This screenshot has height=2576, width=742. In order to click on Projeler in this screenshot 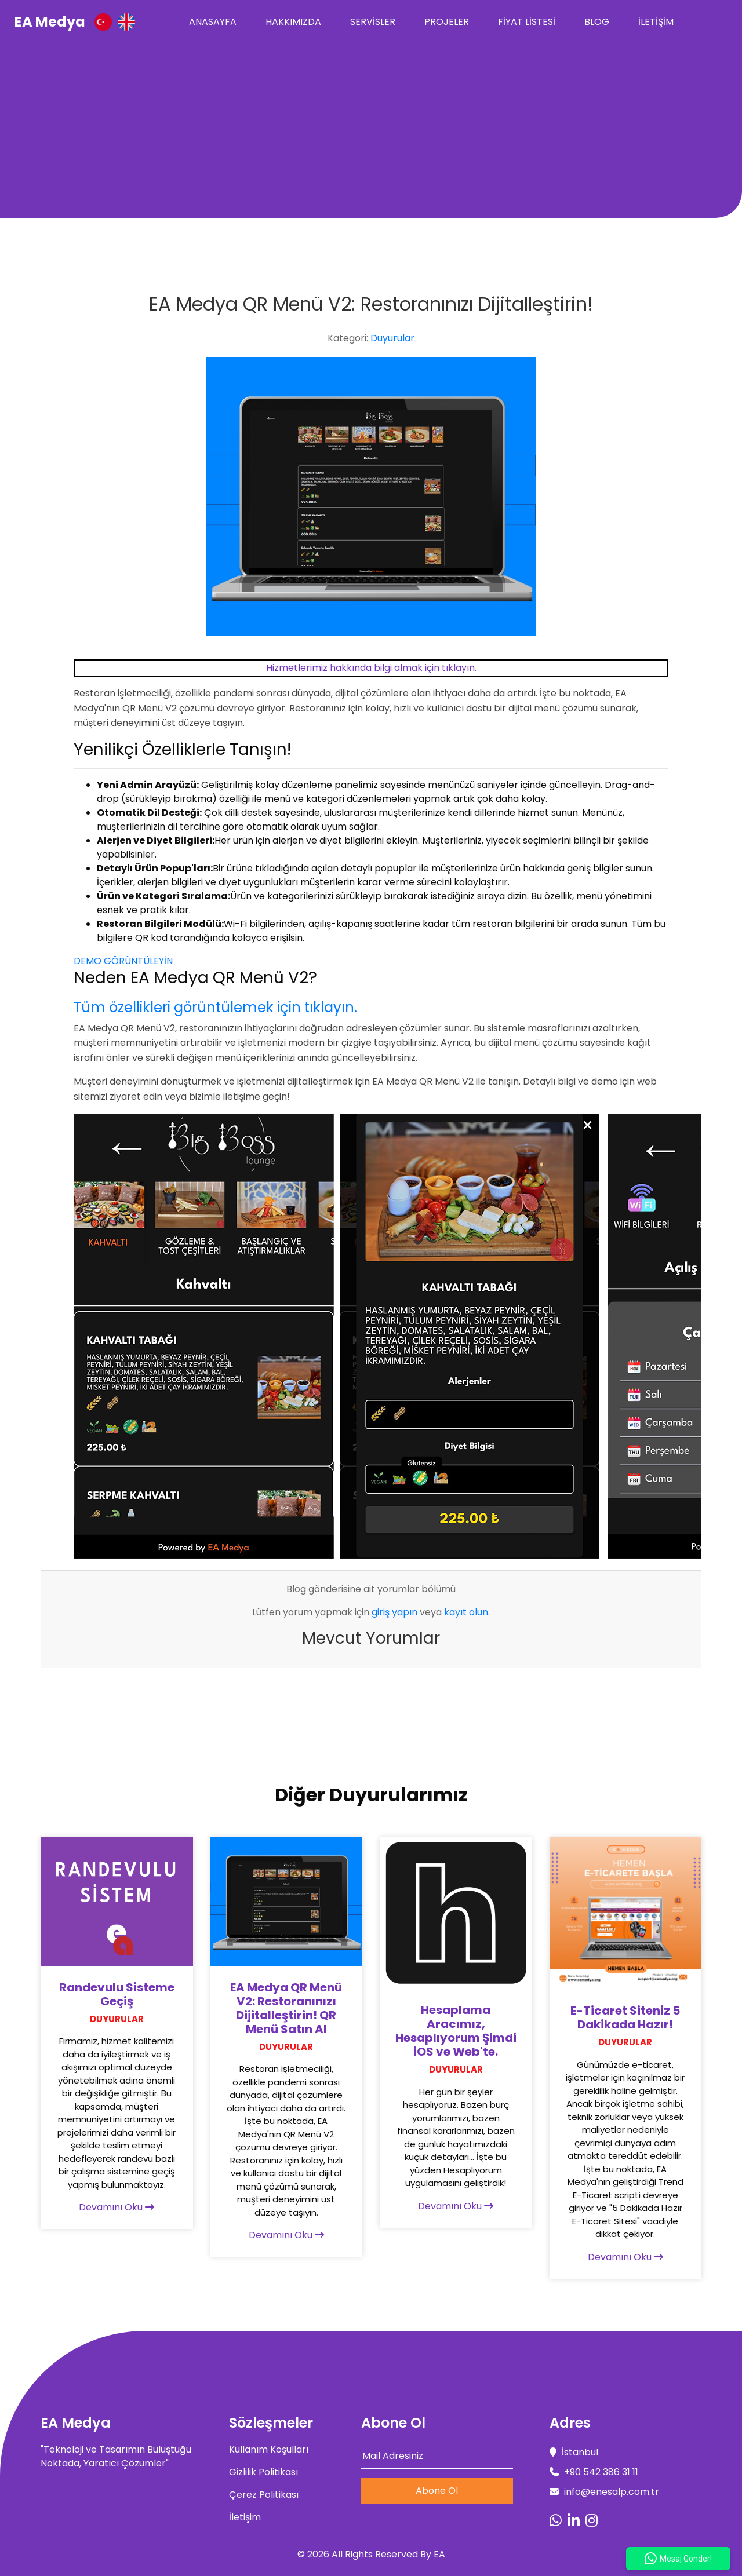, I will do `click(446, 21)`.